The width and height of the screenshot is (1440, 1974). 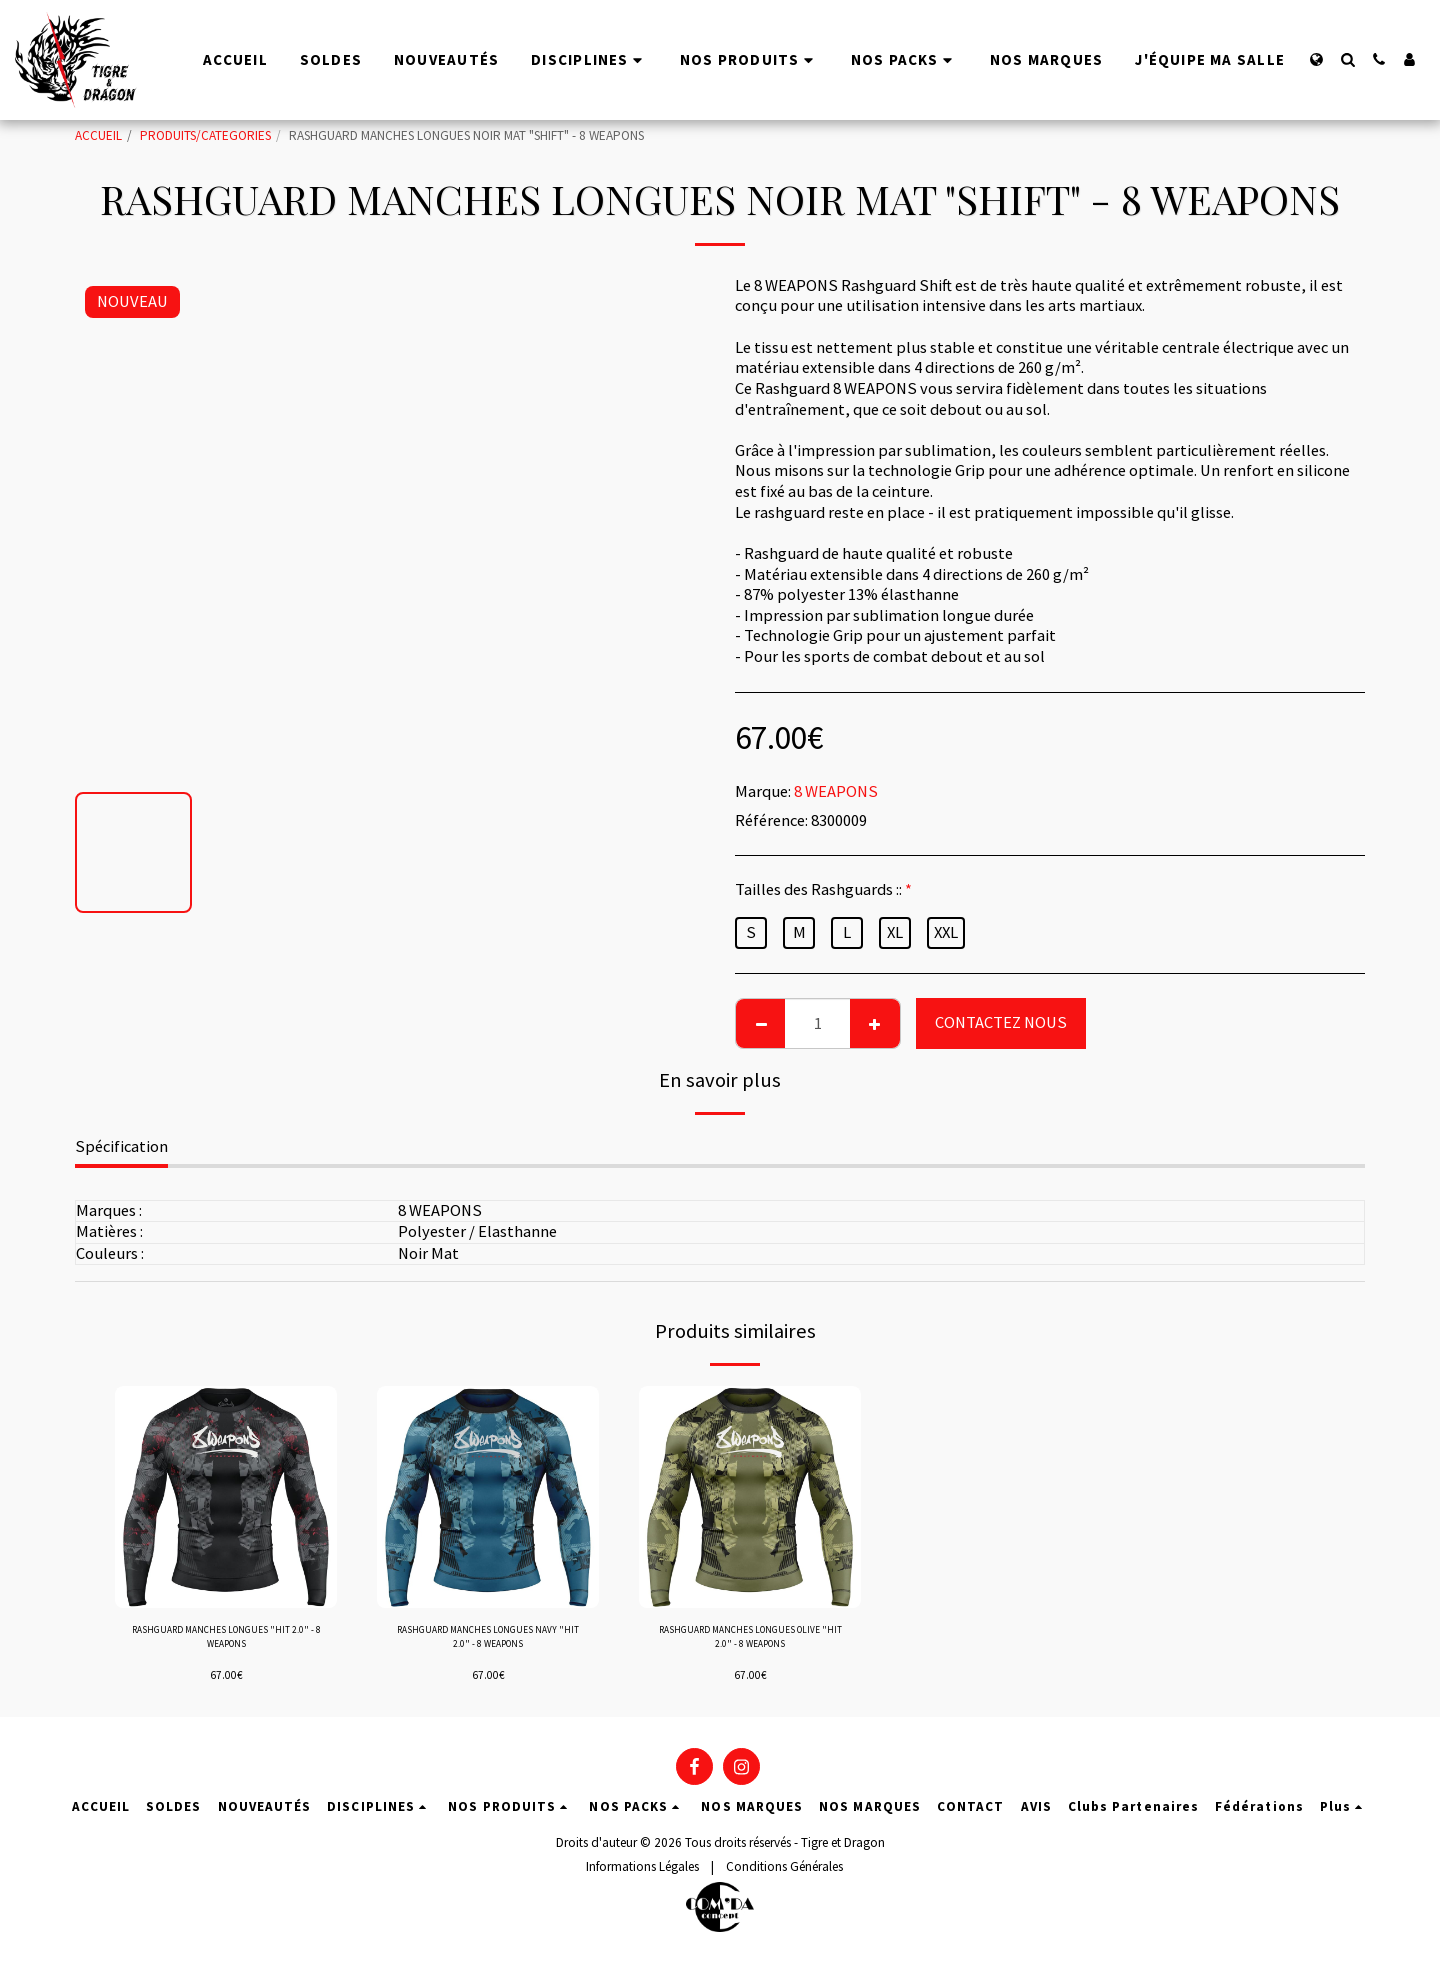 What do you see at coordinates (1001, 1022) in the screenshot?
I see `CONTACTEZ NOUS` at bounding box center [1001, 1022].